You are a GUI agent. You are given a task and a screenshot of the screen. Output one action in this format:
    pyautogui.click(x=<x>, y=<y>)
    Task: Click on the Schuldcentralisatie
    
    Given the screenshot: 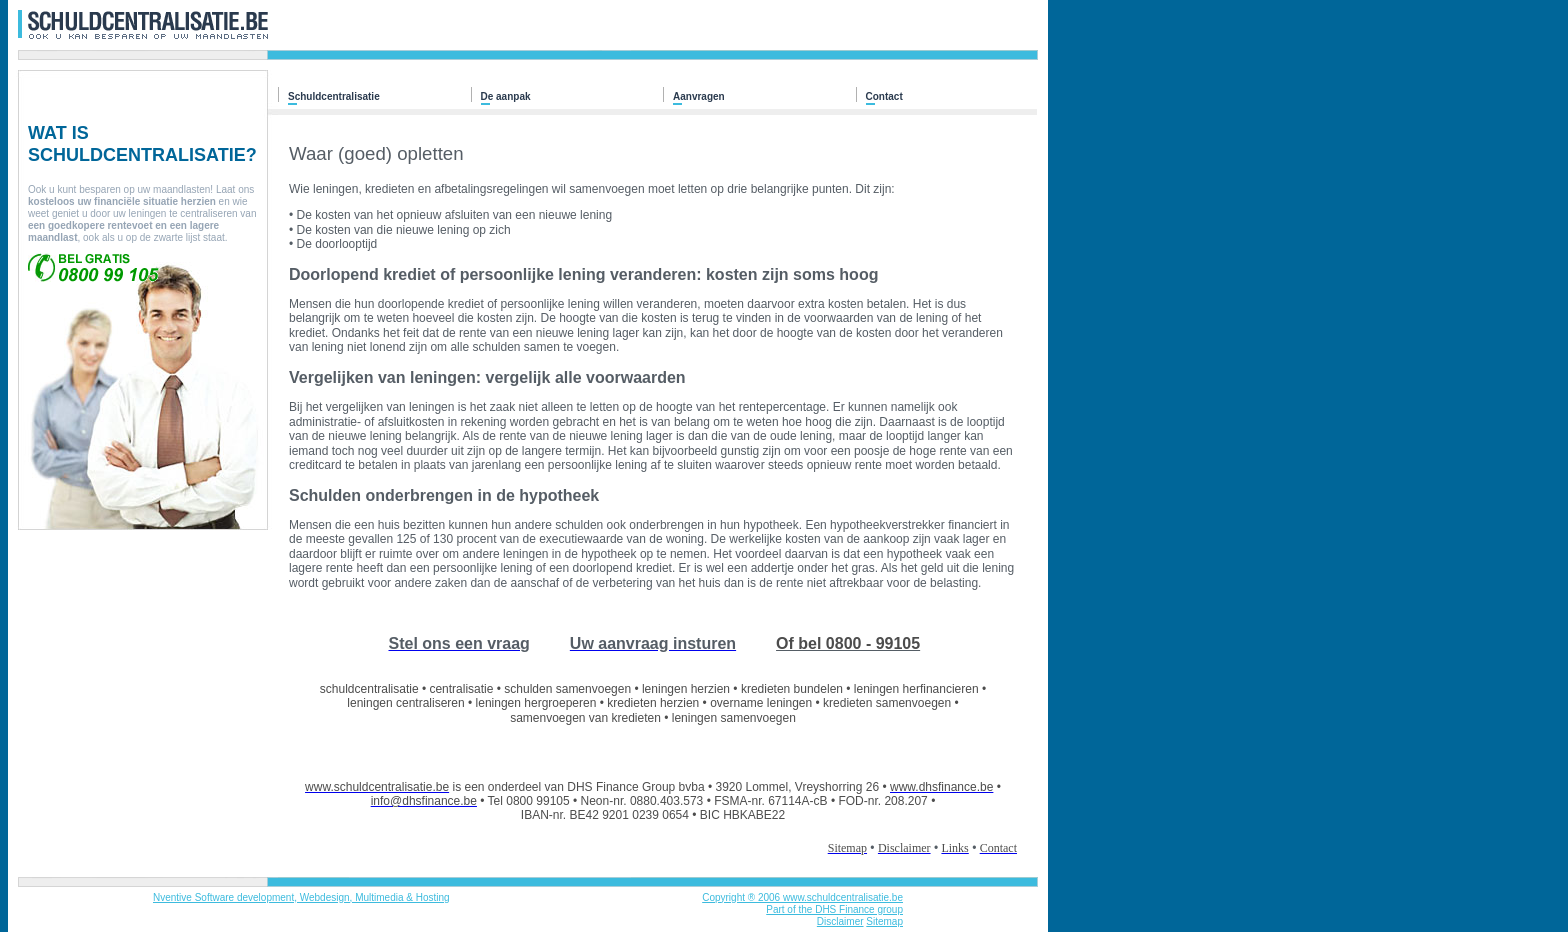 What is the action you would take?
    pyautogui.click(x=334, y=96)
    